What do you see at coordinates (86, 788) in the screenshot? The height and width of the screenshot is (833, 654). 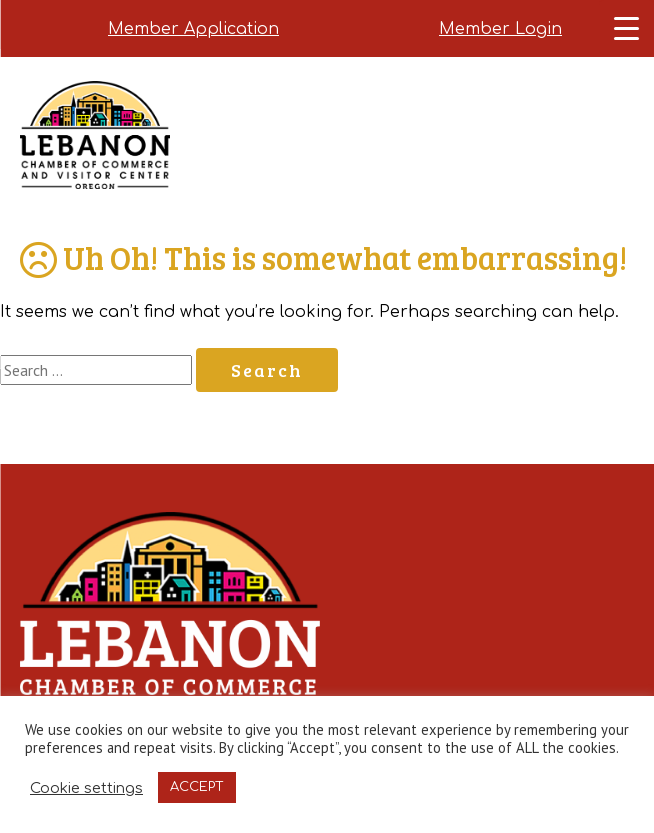 I see `Cookie settings [button]` at bounding box center [86, 788].